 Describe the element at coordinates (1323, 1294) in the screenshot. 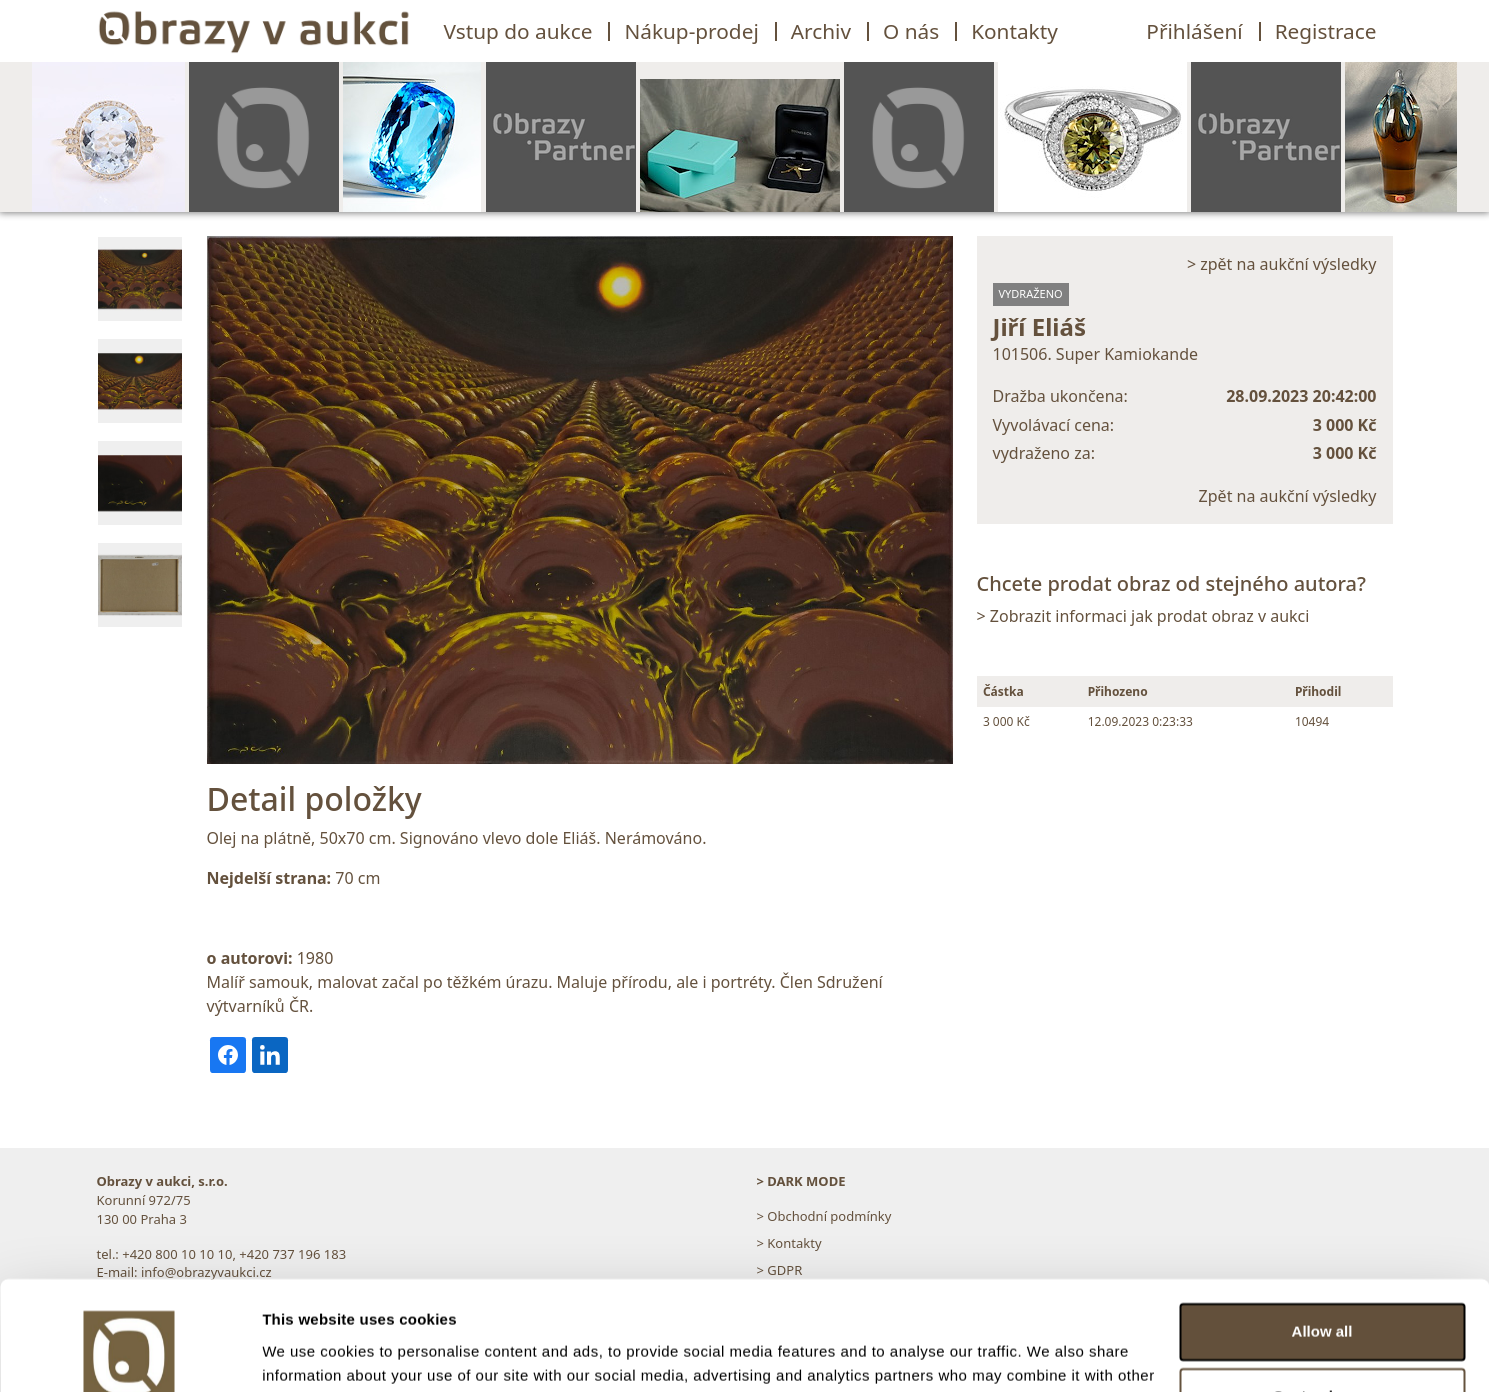

I see `Customize` at that location.